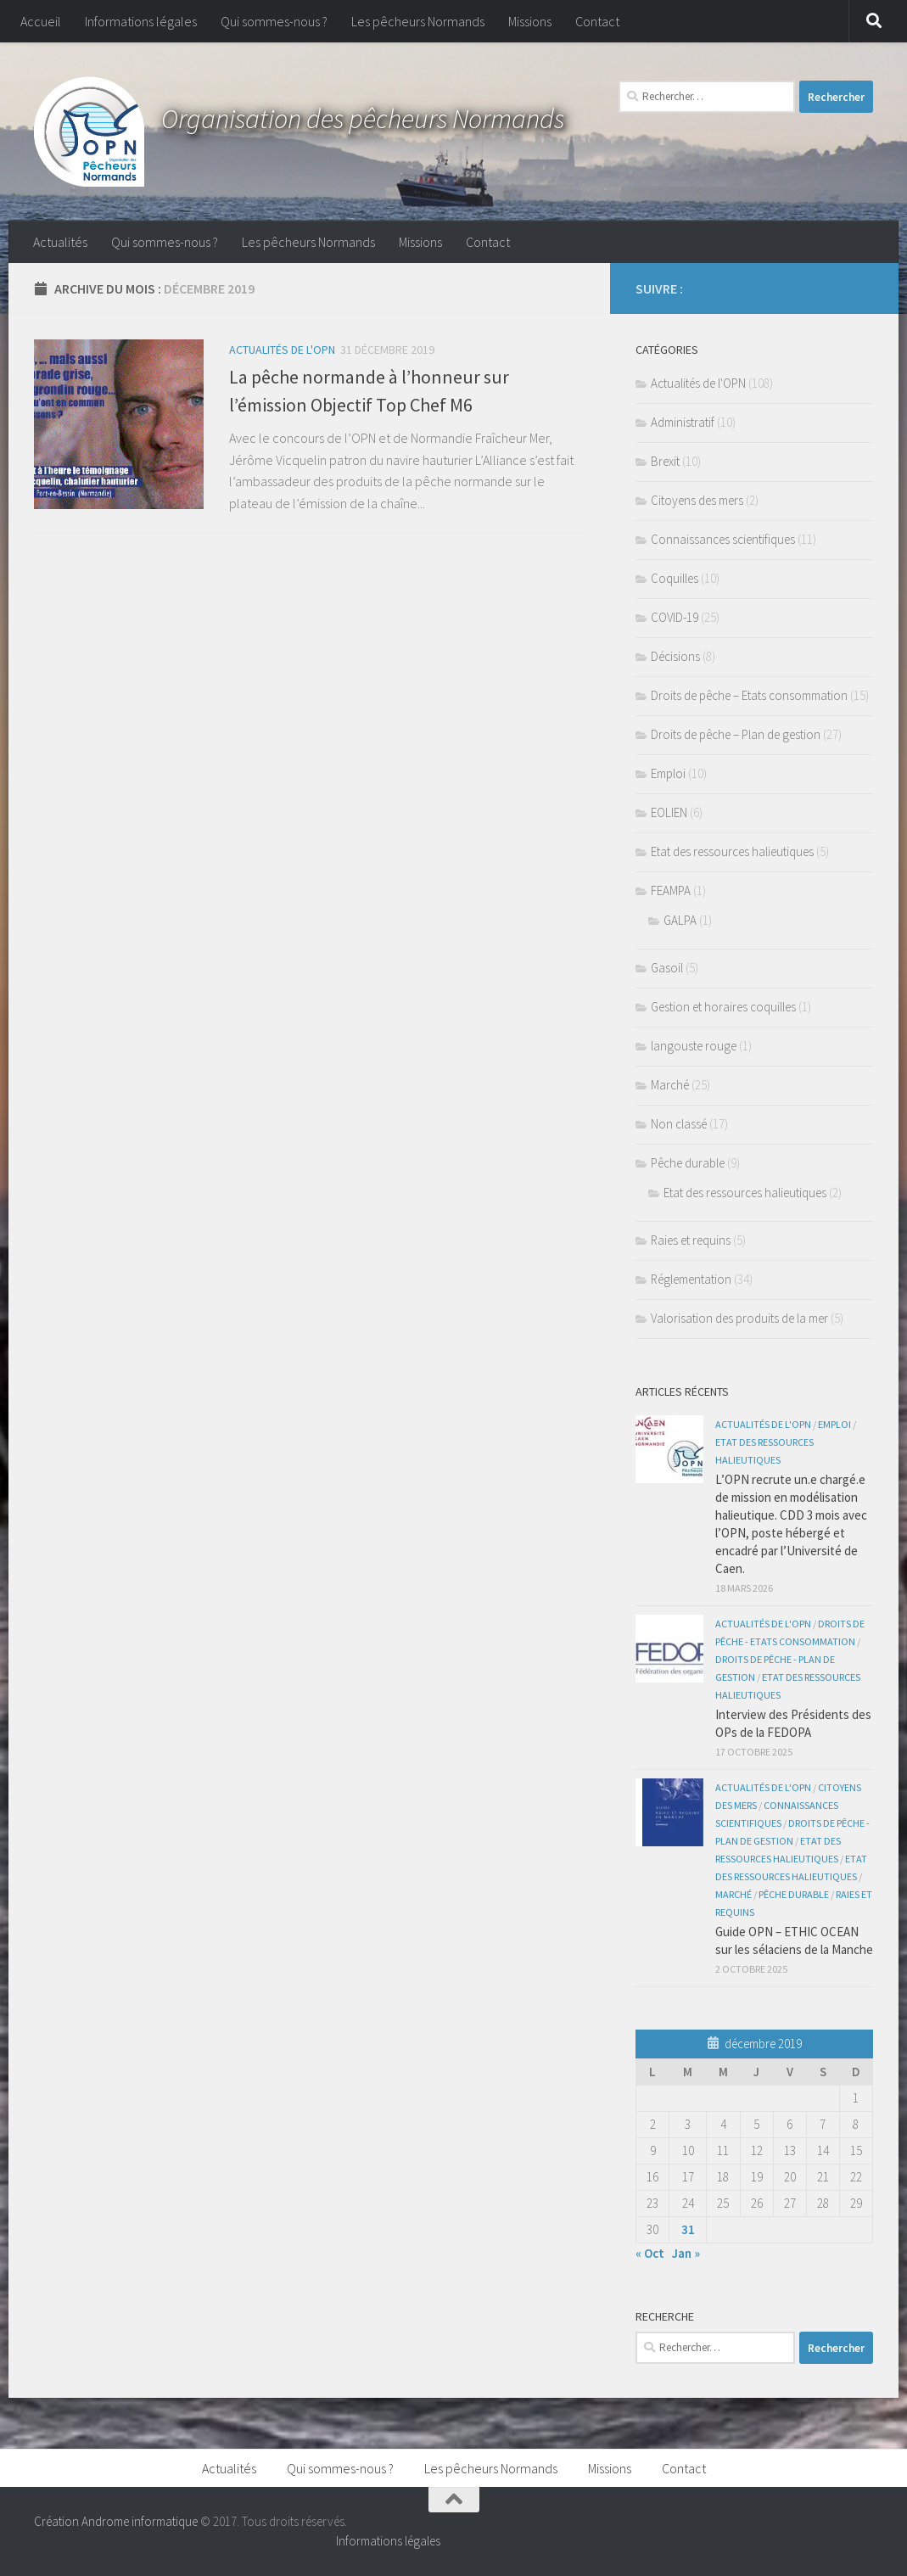 The width and height of the screenshot is (907, 2576). Describe the element at coordinates (529, 21) in the screenshot. I see `Missions` at that location.